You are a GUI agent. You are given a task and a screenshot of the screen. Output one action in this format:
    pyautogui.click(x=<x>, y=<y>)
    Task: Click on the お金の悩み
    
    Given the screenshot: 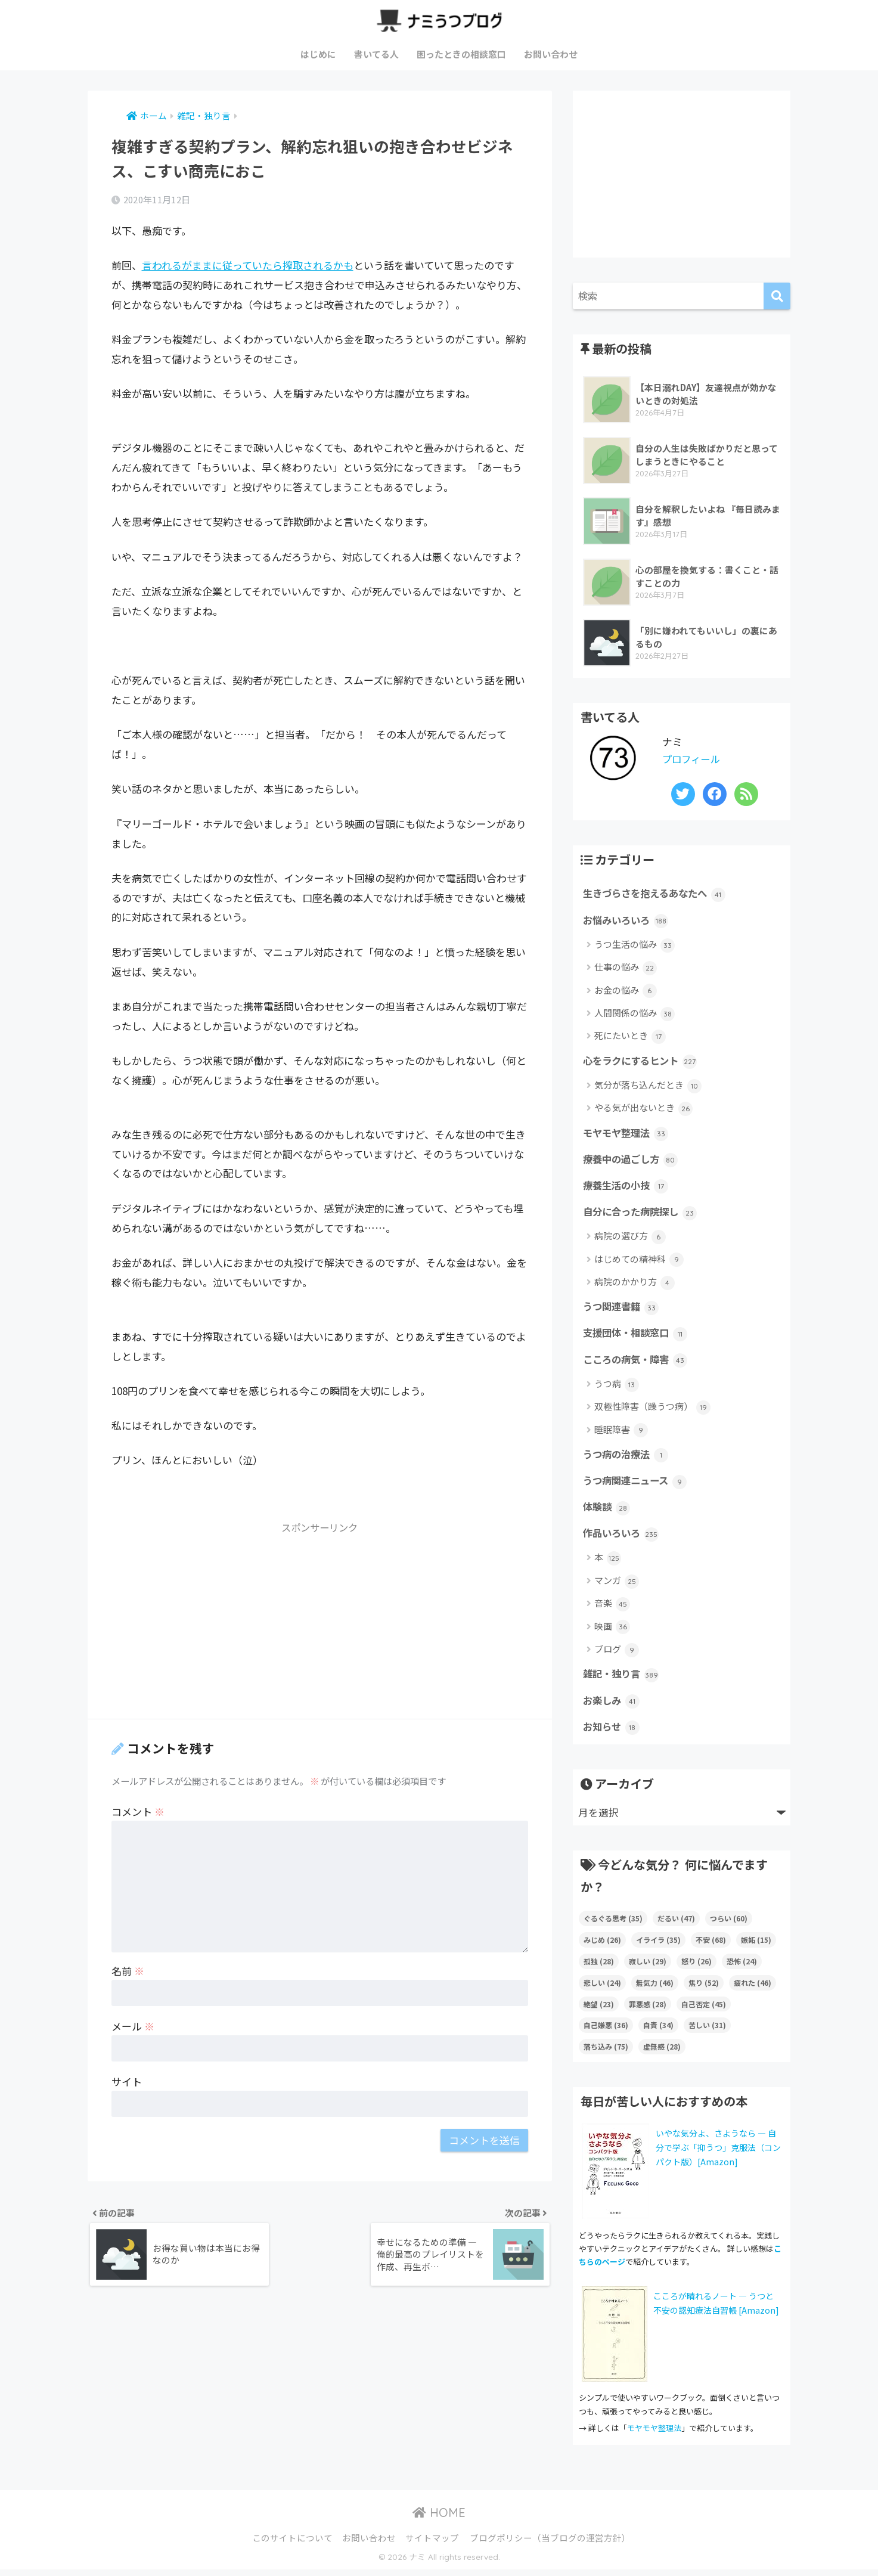 What is the action you would take?
    pyautogui.click(x=625, y=991)
    